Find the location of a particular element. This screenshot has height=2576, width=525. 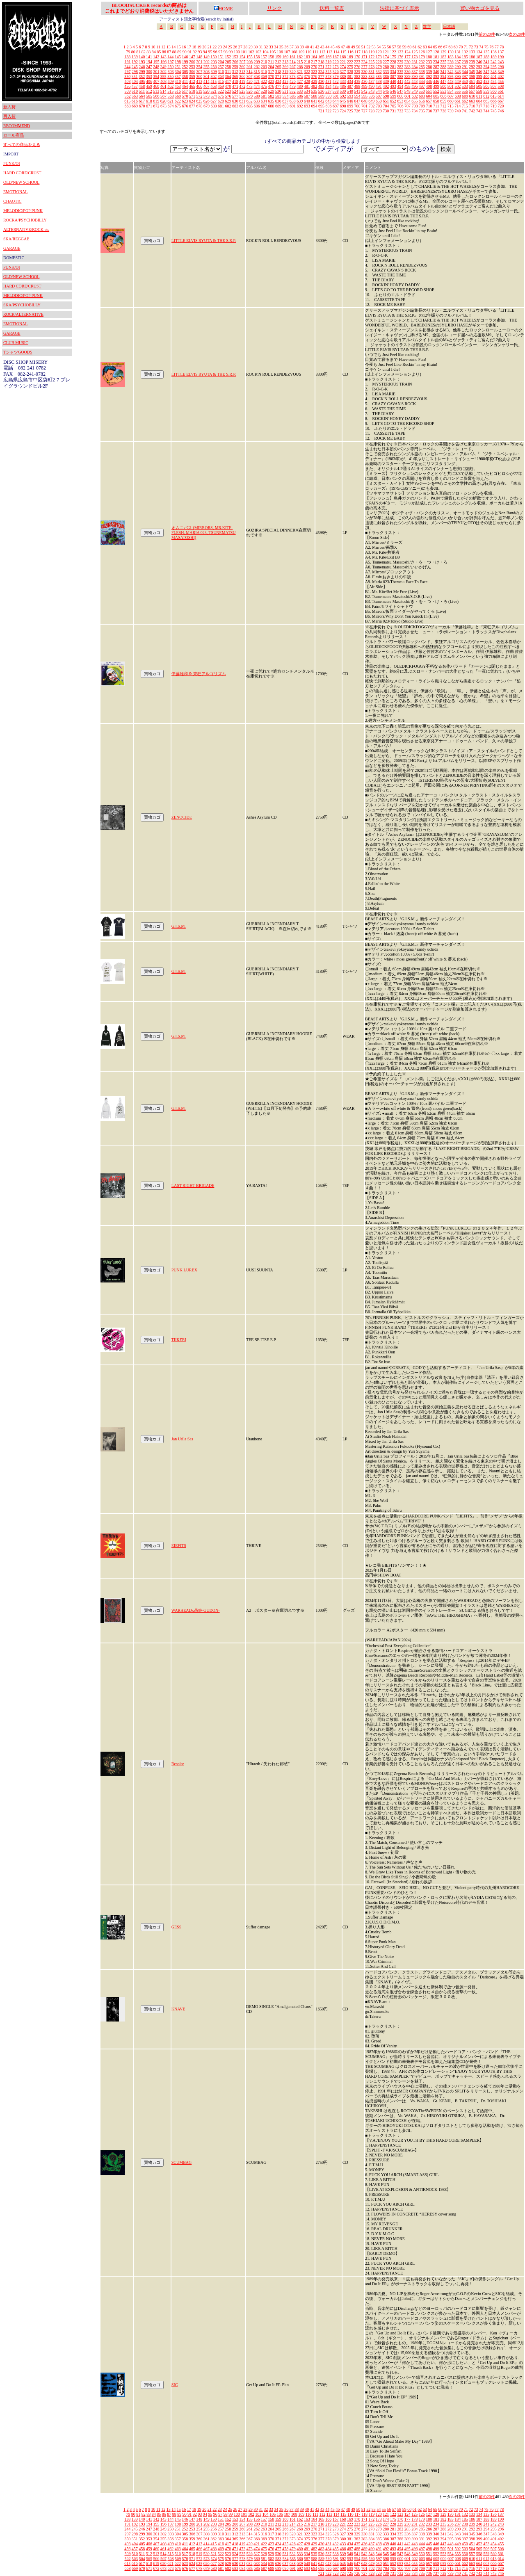

531 is located at coordinates (285, 91).